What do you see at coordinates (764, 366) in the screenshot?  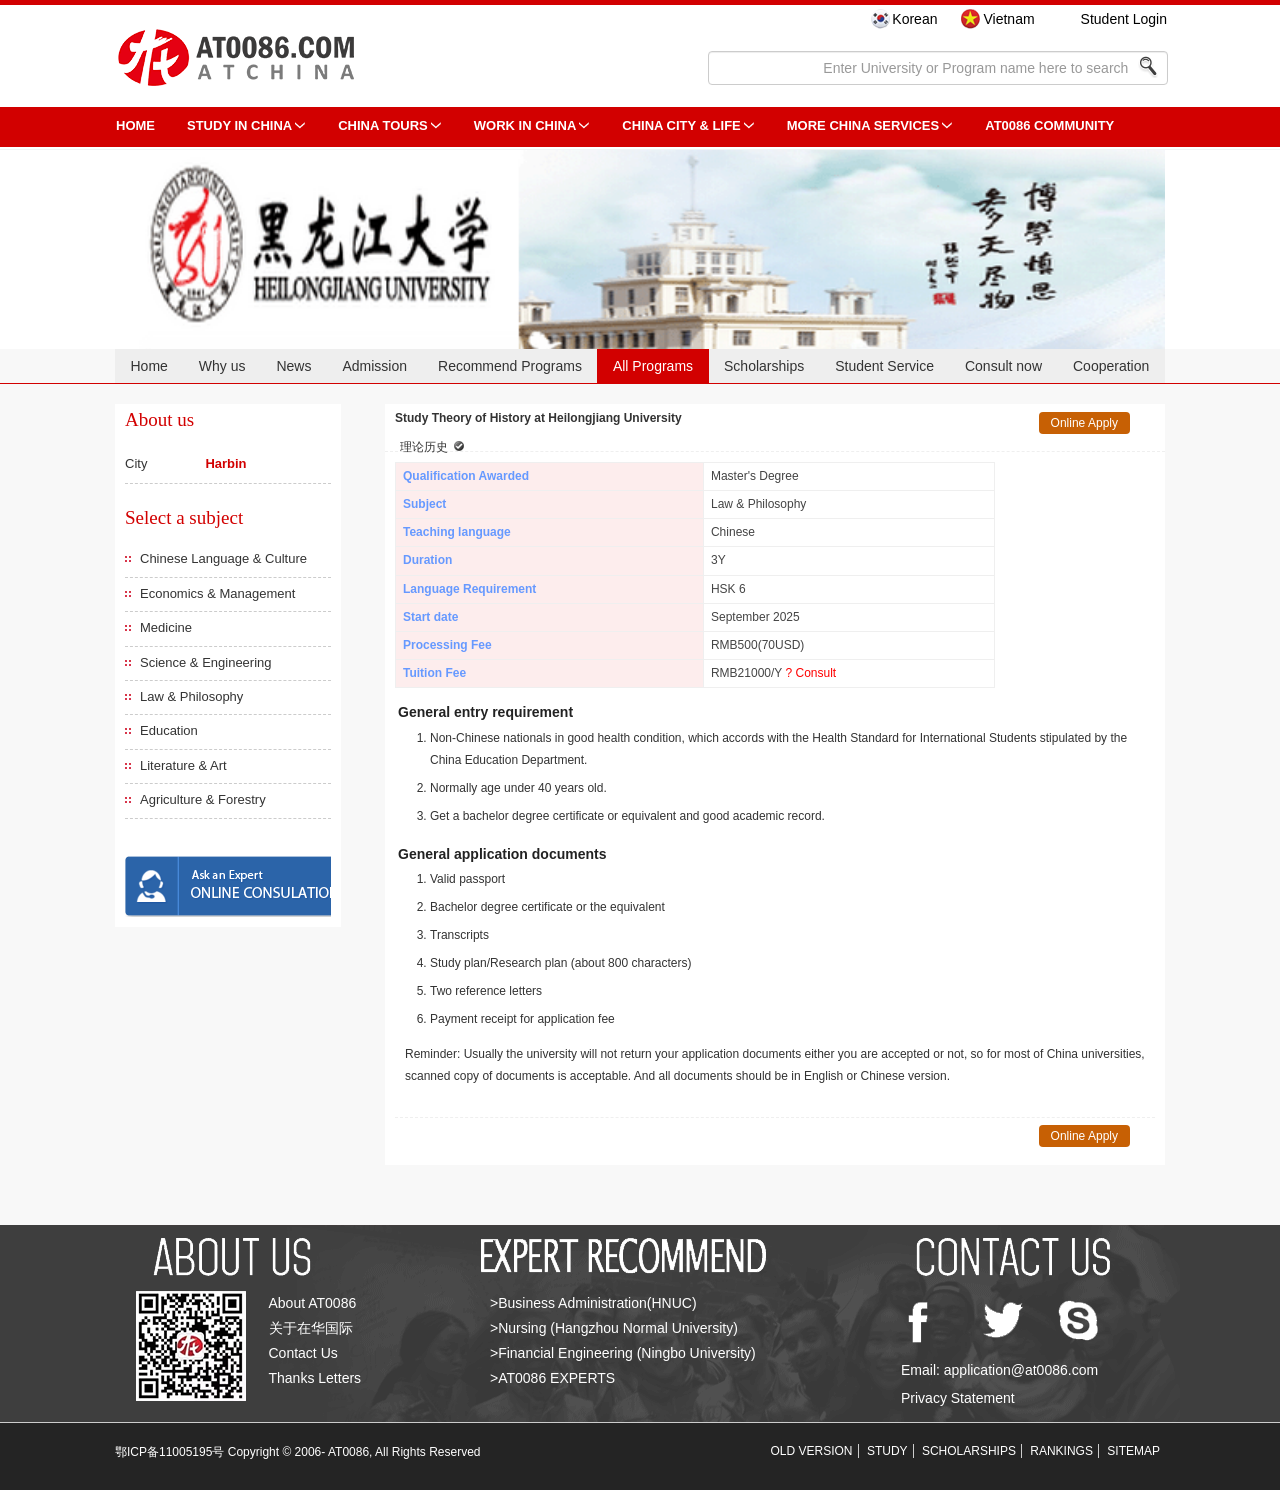 I see `Scholarships` at bounding box center [764, 366].